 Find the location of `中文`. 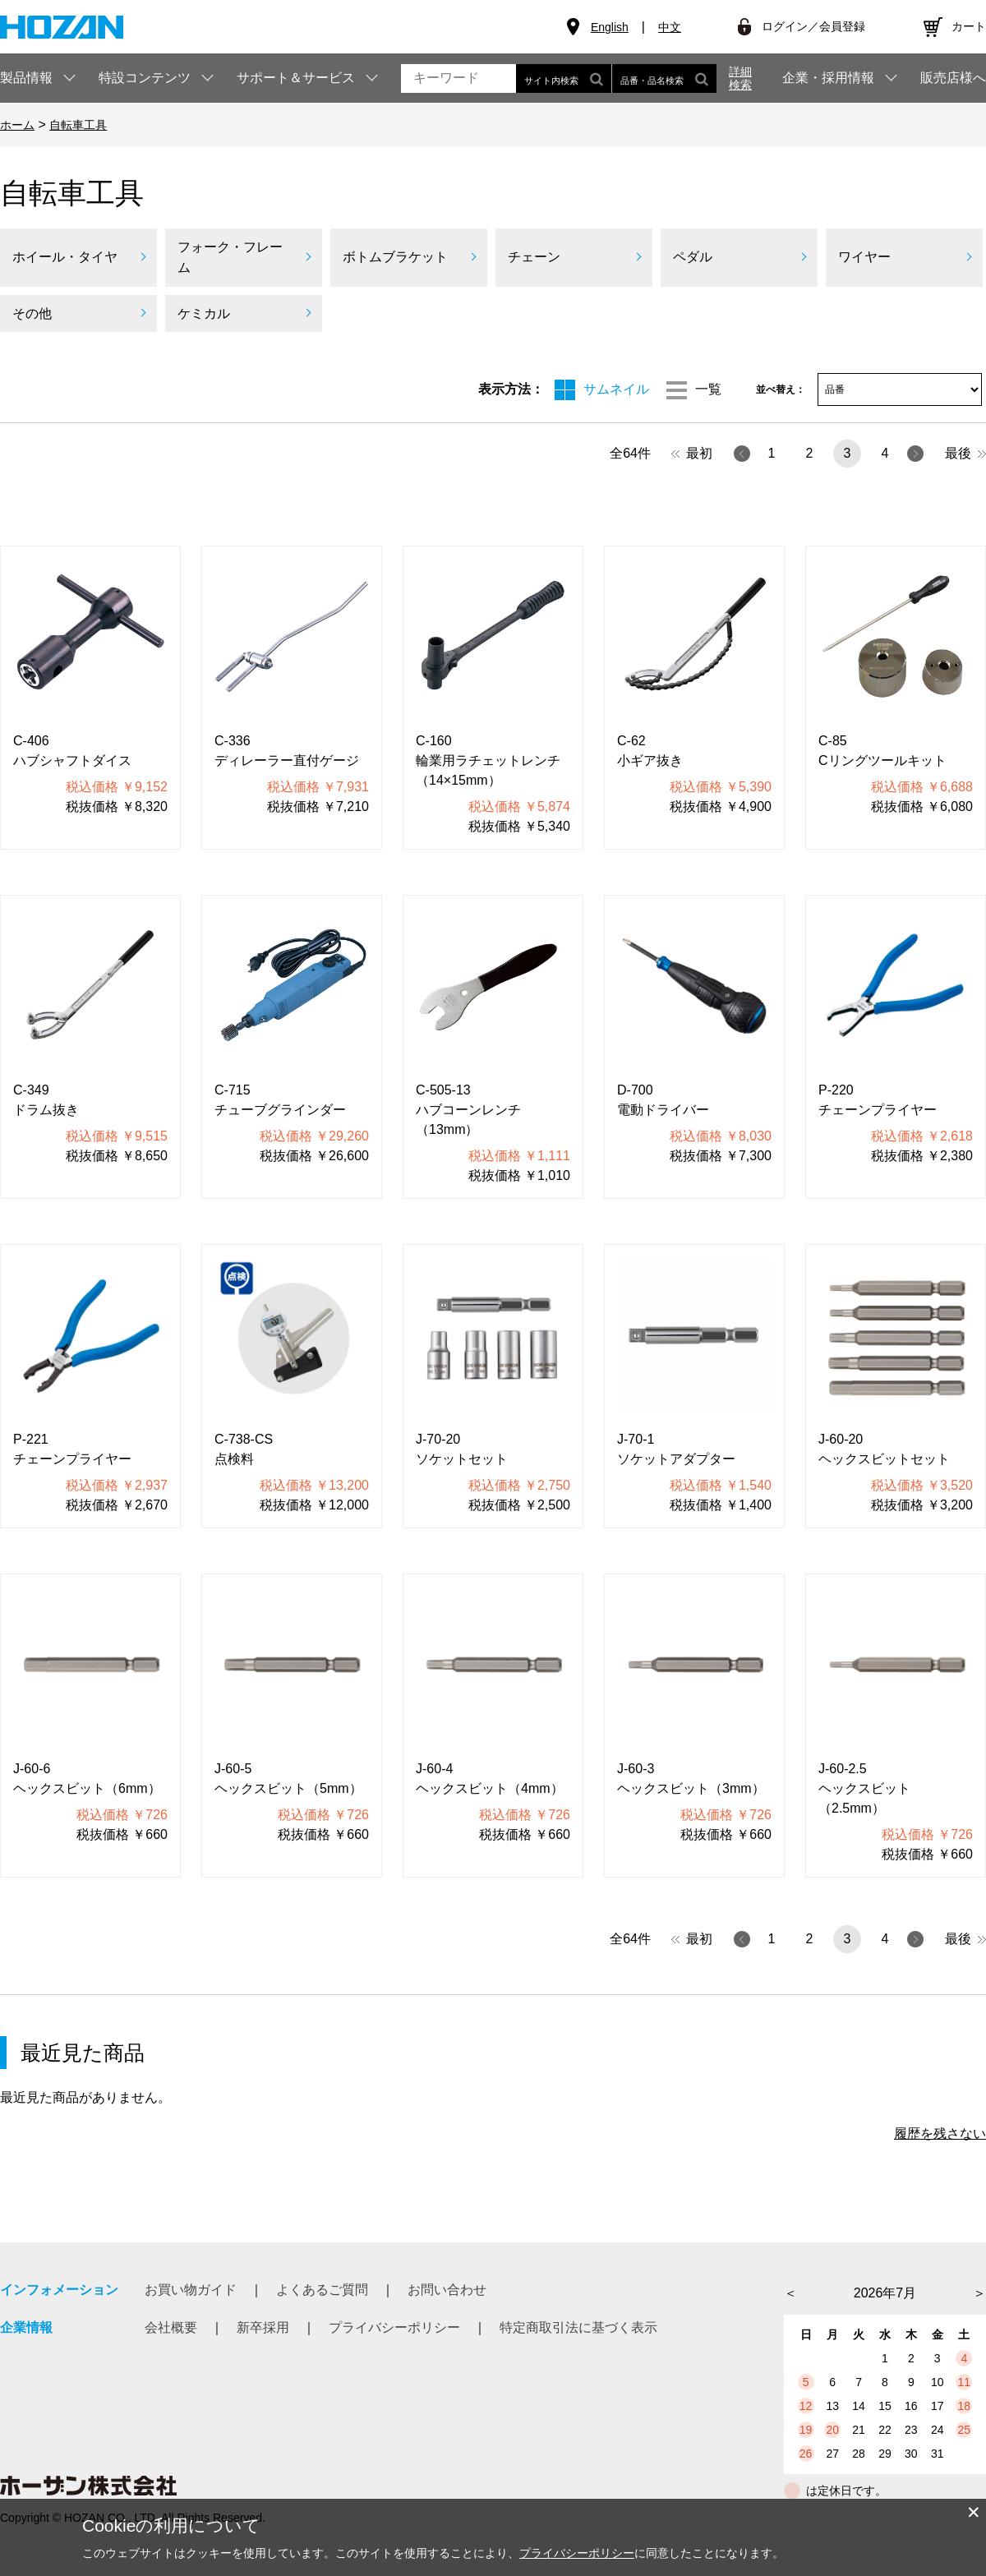

中文 is located at coordinates (669, 27).